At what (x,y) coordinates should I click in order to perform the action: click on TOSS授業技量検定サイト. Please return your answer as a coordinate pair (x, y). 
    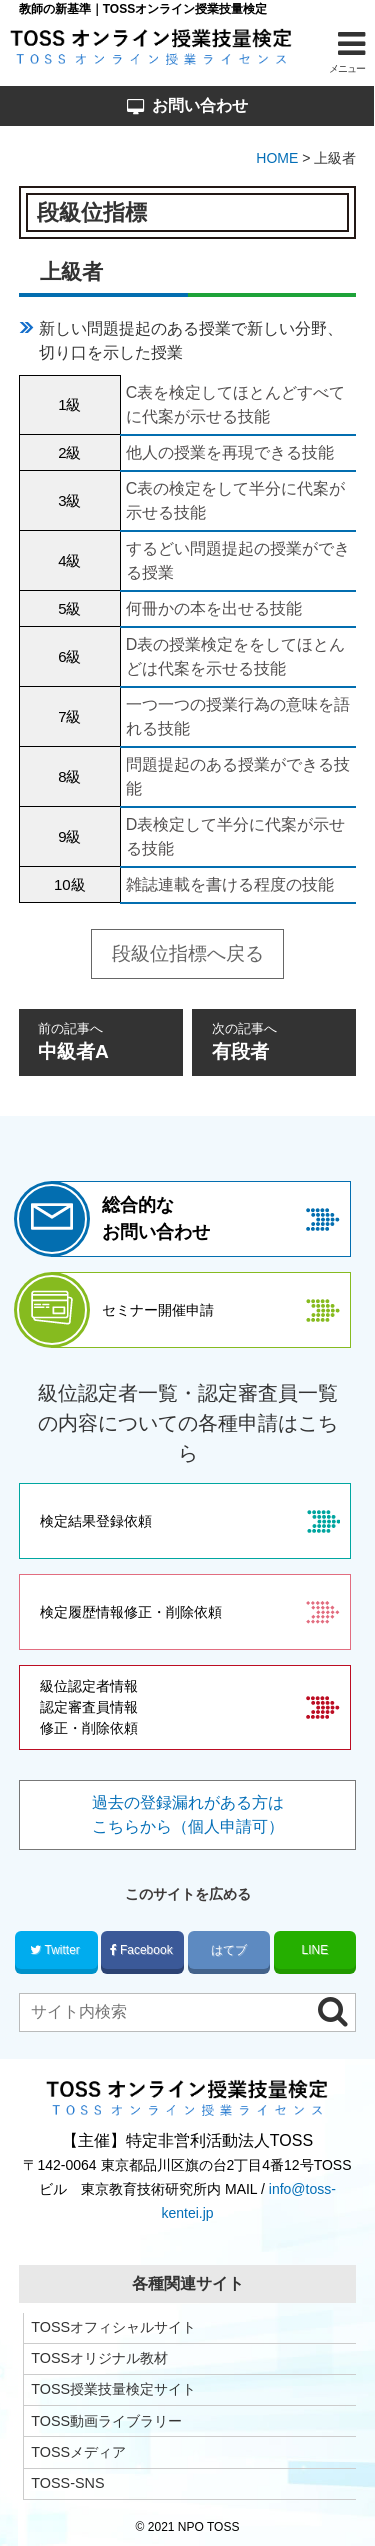
    Looking at the image, I should click on (113, 2389).